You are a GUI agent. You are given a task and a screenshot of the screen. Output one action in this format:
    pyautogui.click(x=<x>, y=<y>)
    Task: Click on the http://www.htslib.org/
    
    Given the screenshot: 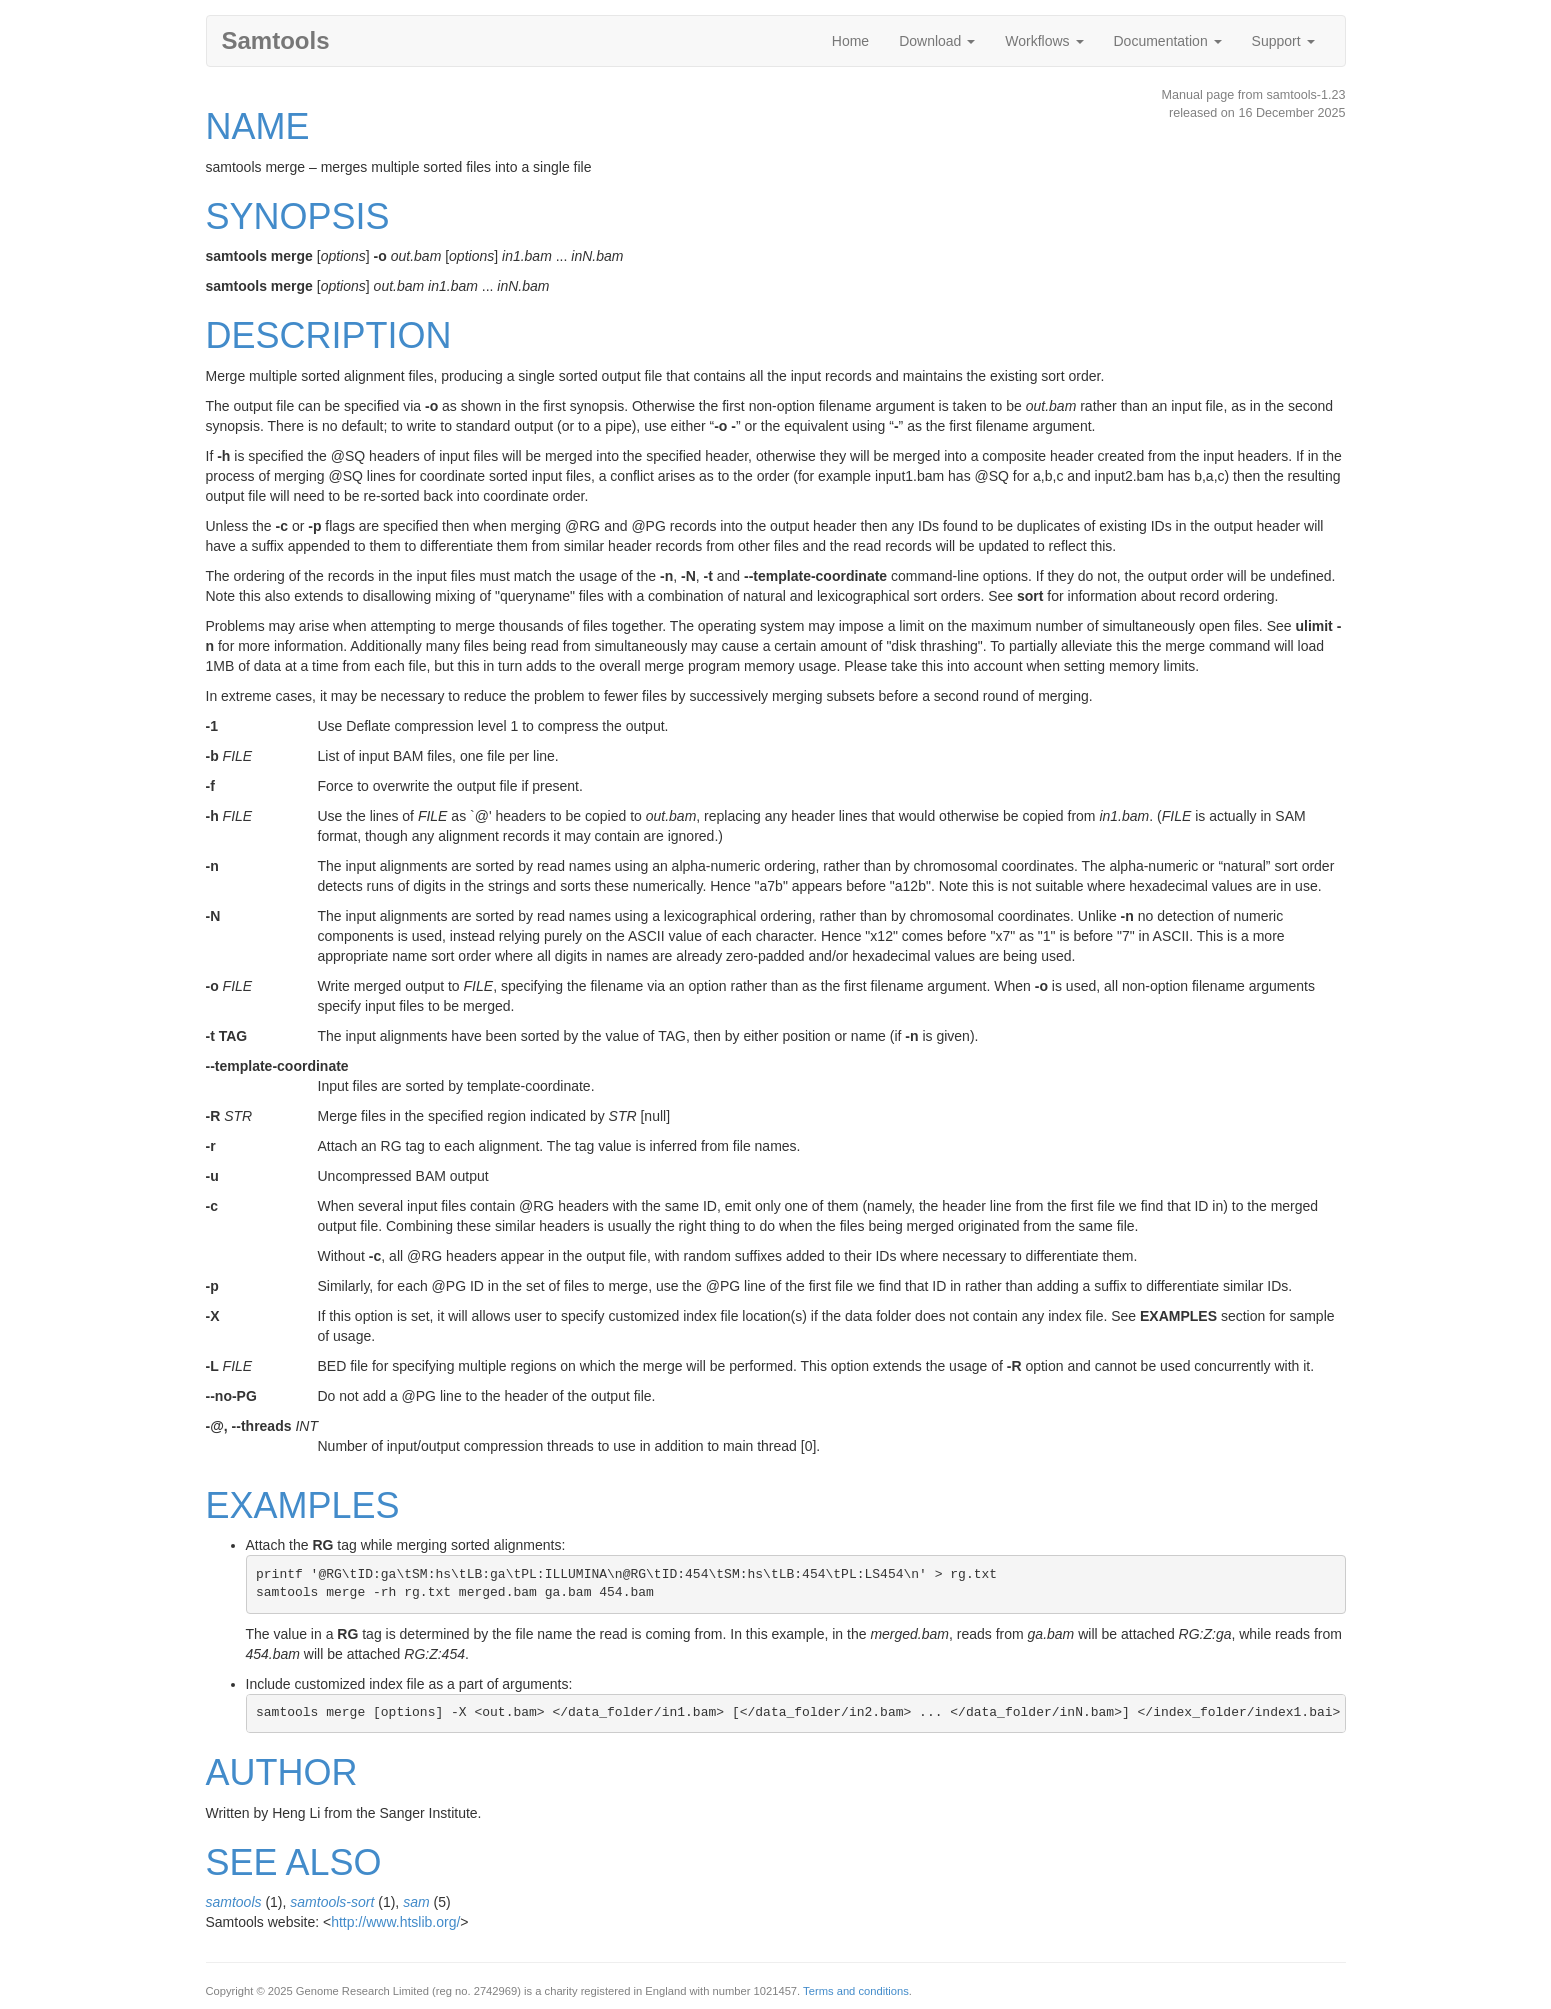 What is the action you would take?
    pyautogui.click(x=395, y=1922)
    